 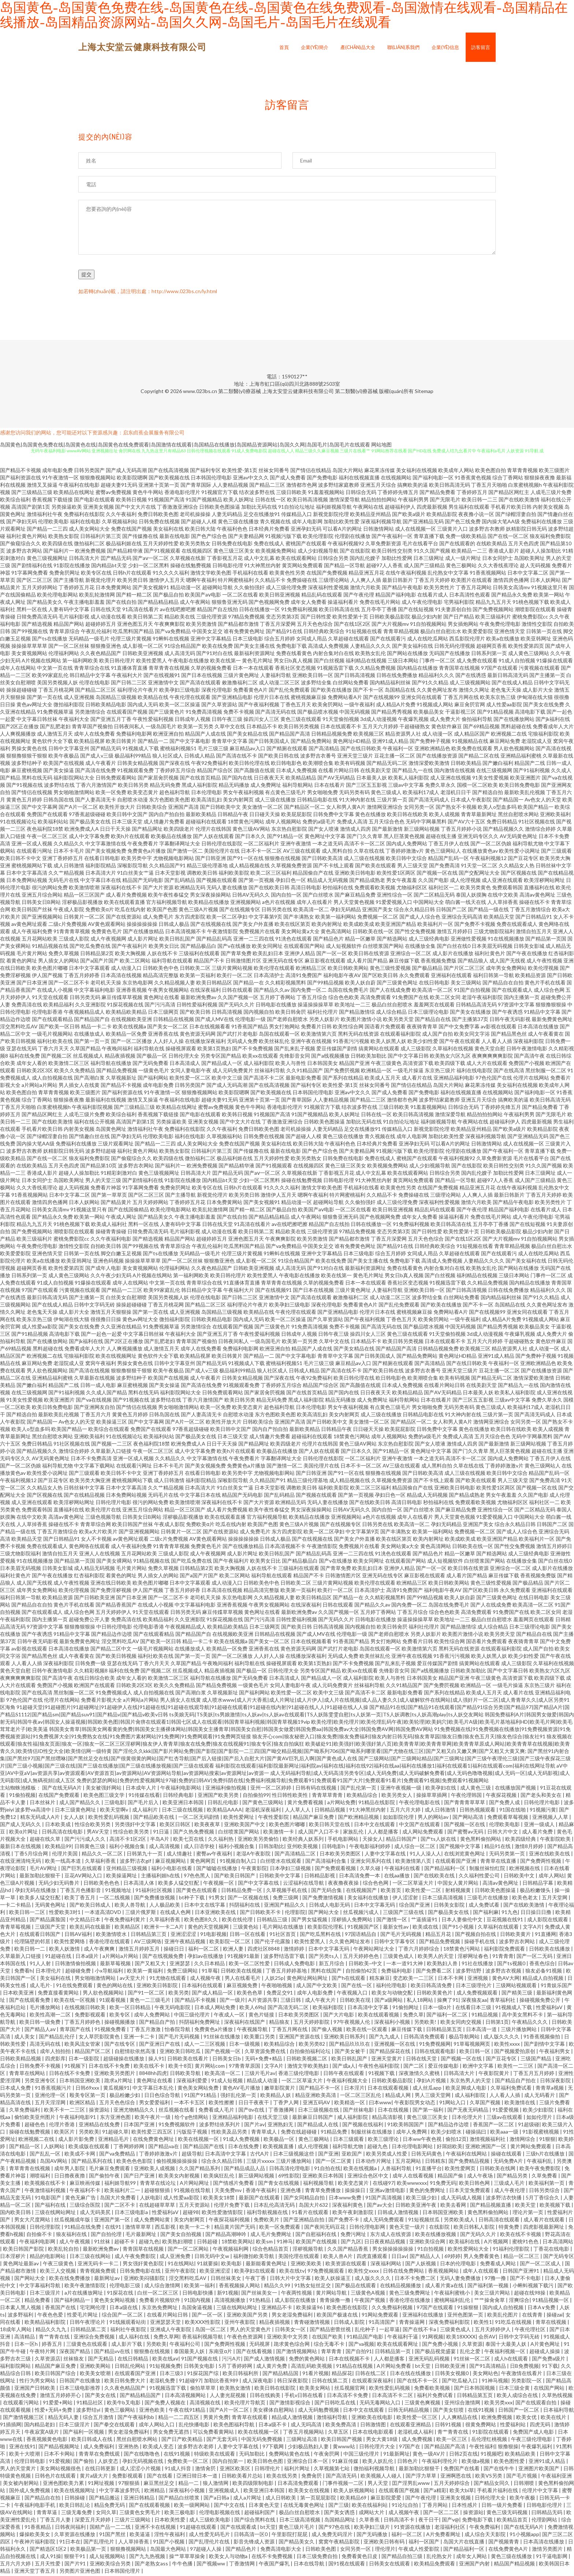 What do you see at coordinates (542, 1965) in the screenshot?
I see `香蕉色综合` at bounding box center [542, 1965].